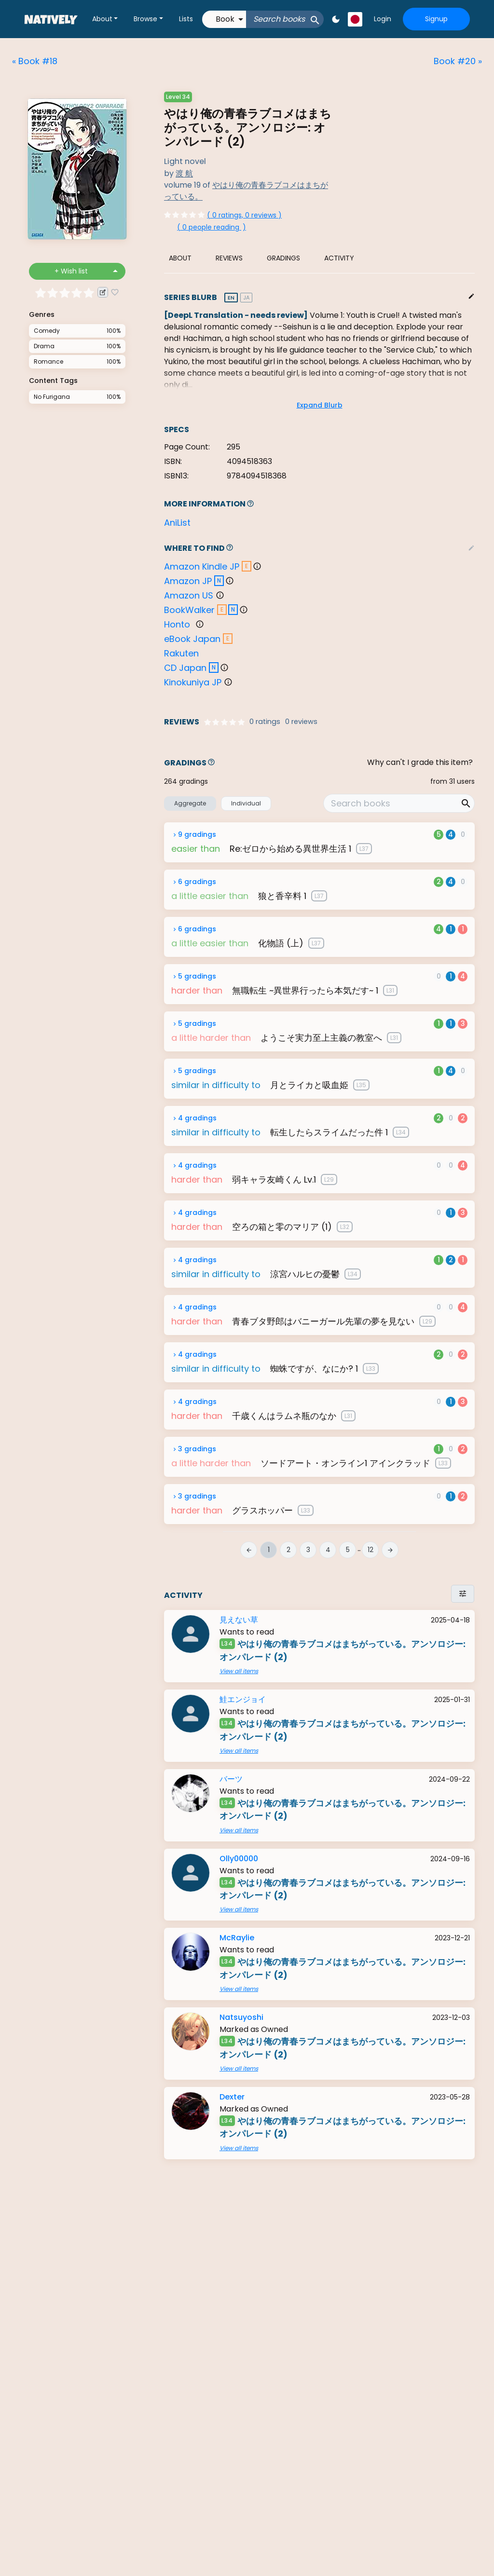 This screenshot has height=2576, width=494. What do you see at coordinates (336, 19) in the screenshot?
I see `dark_mode [button]` at bounding box center [336, 19].